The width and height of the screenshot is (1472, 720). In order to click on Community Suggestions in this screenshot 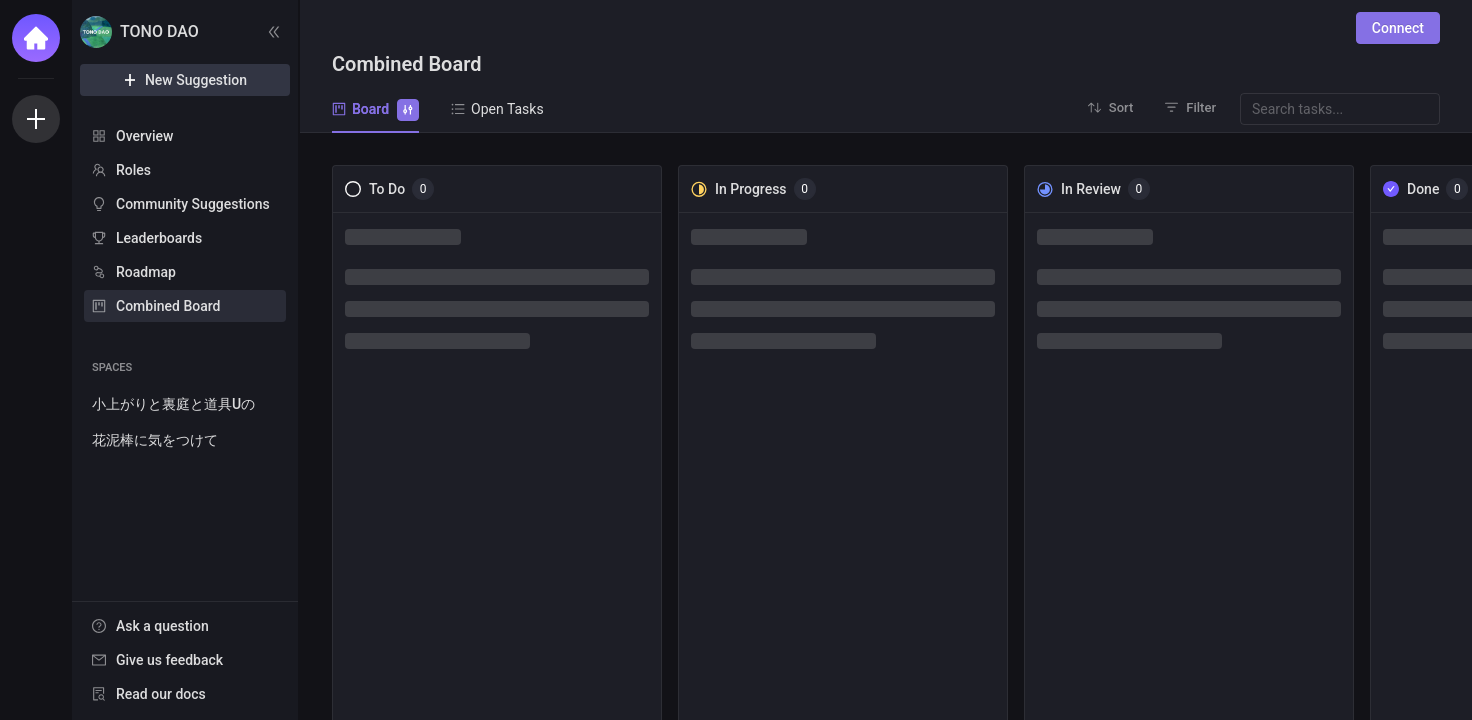, I will do `click(193, 204)`.